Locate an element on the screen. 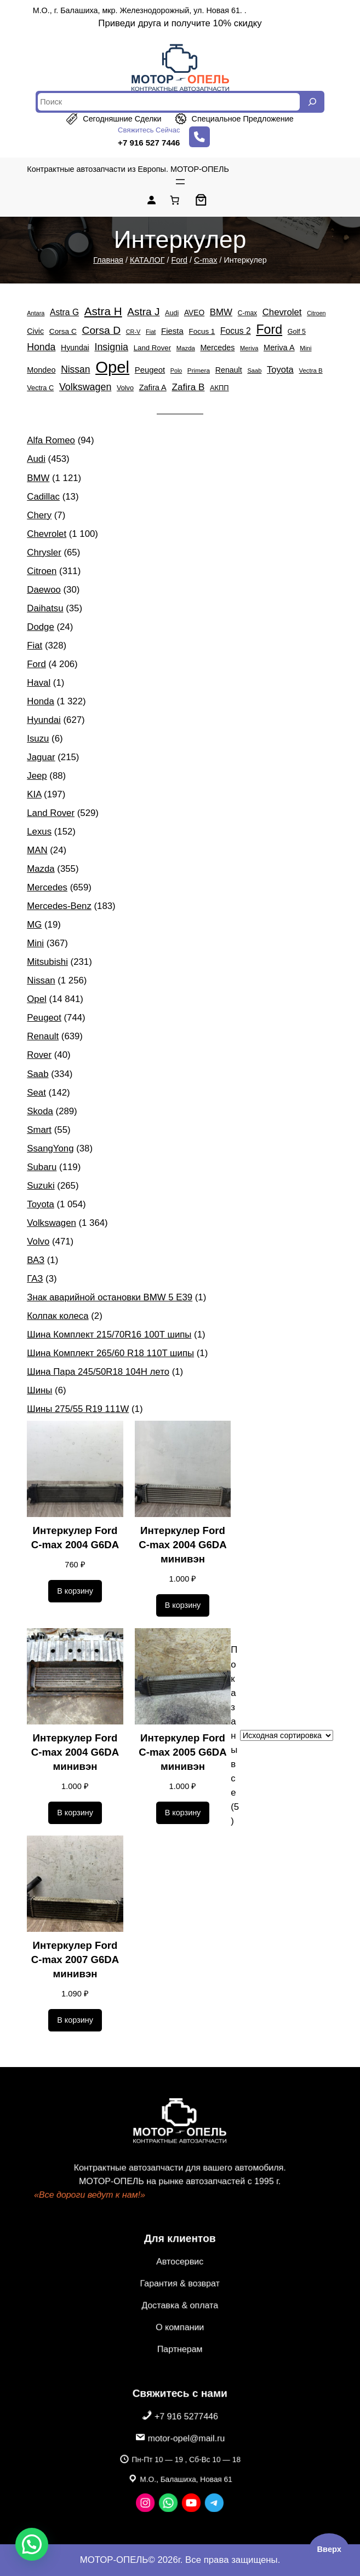  C-max is located at coordinates (205, 260).